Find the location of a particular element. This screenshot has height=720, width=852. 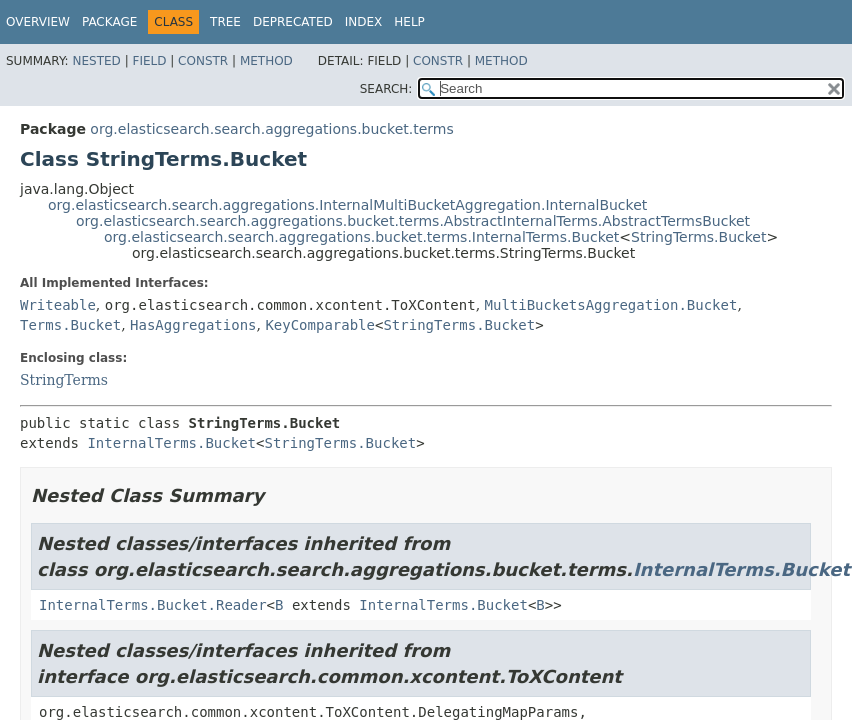

StringTerms is located at coordinates (64, 380).